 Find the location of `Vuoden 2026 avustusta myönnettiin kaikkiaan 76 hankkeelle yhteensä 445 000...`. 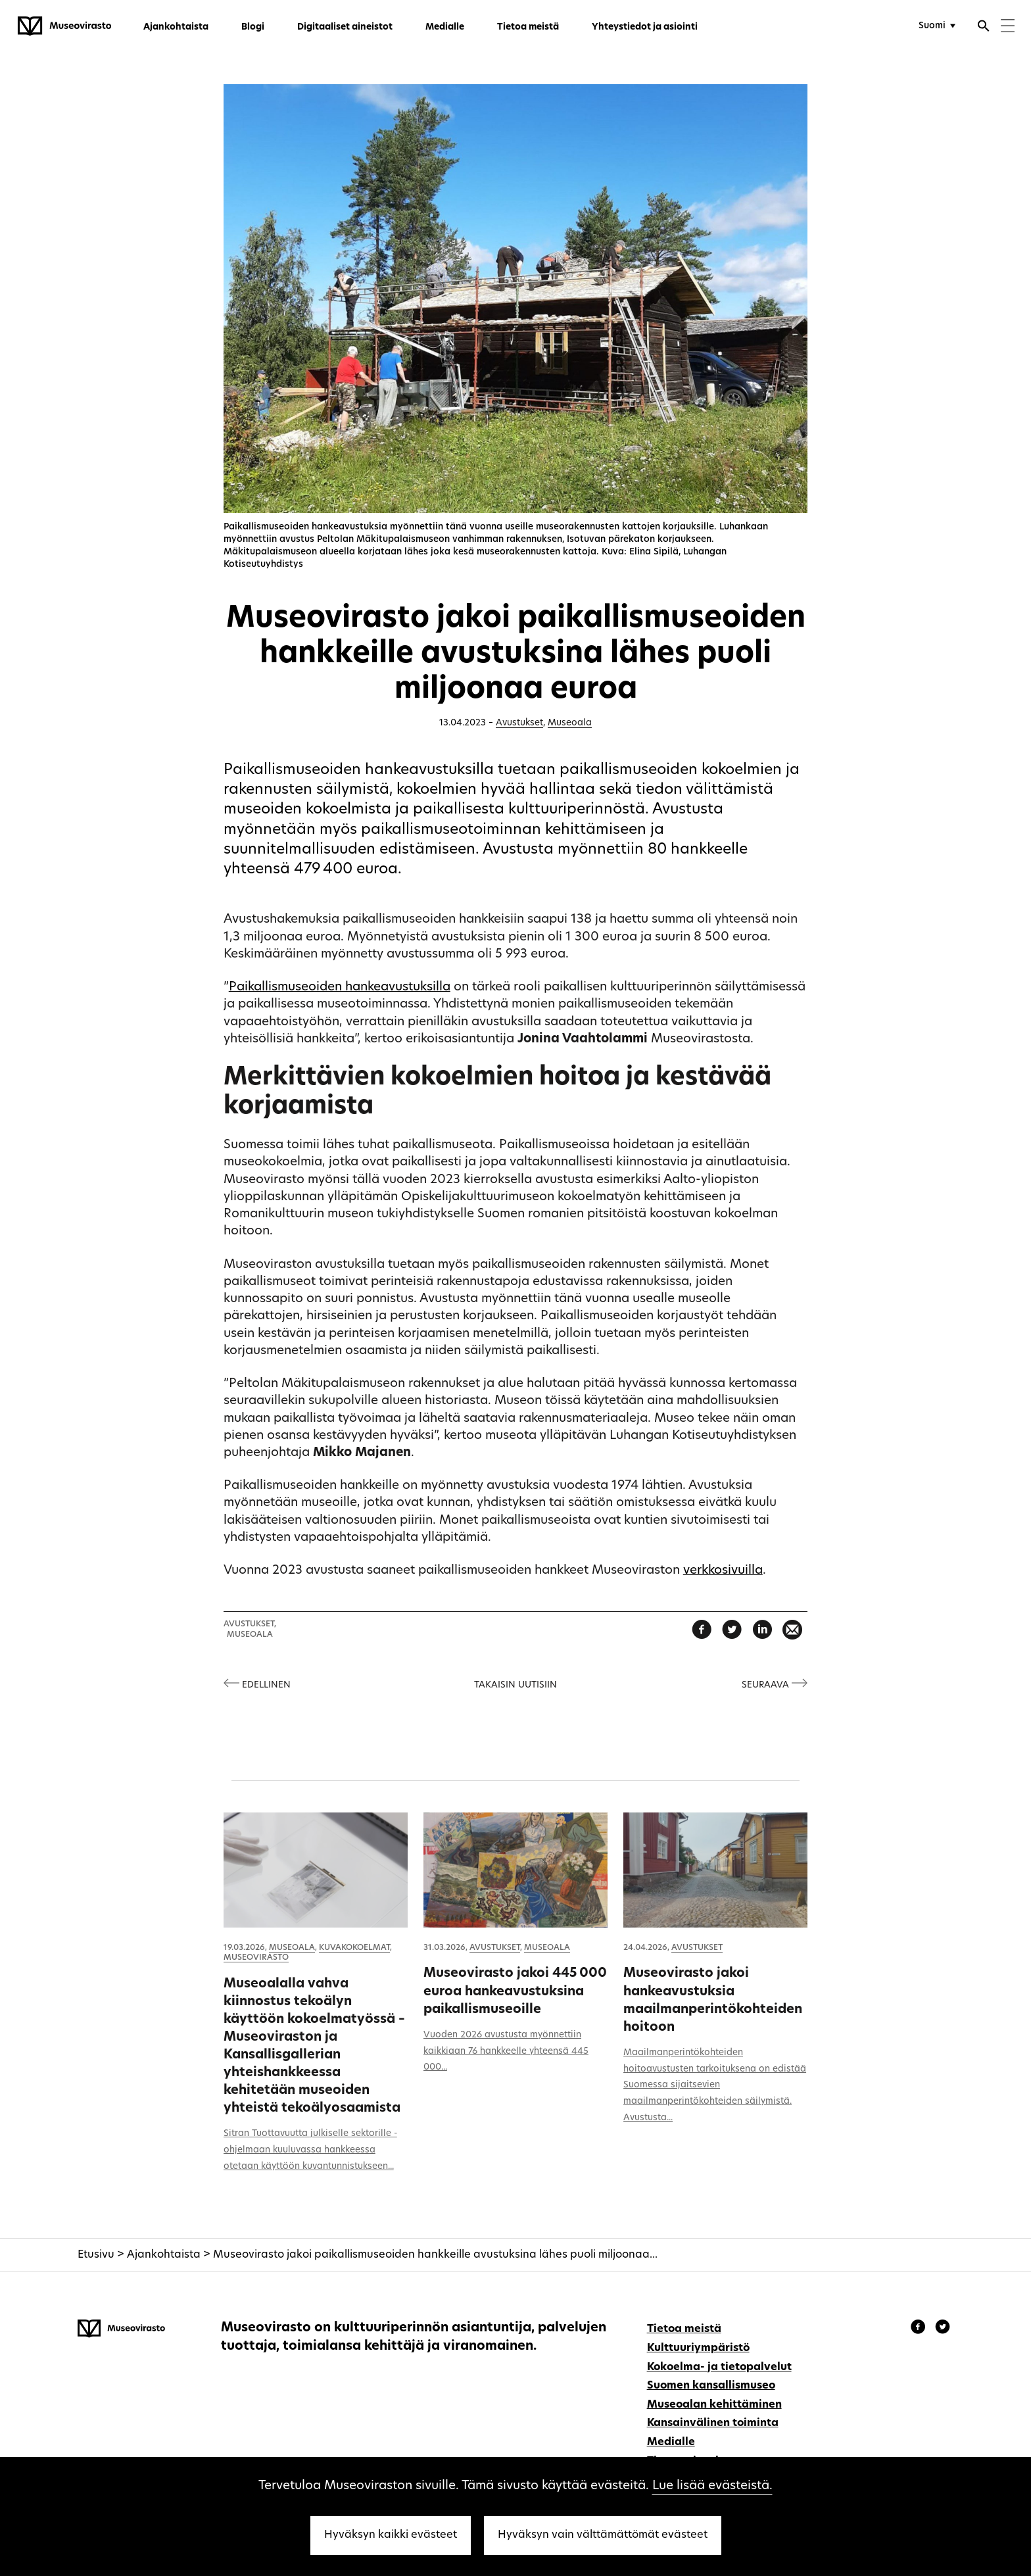

Vuoden 2026 avustusta myönnettiin kaikkiaan 76 hankkeelle yhteensä 445 000... is located at coordinates (505, 2051).